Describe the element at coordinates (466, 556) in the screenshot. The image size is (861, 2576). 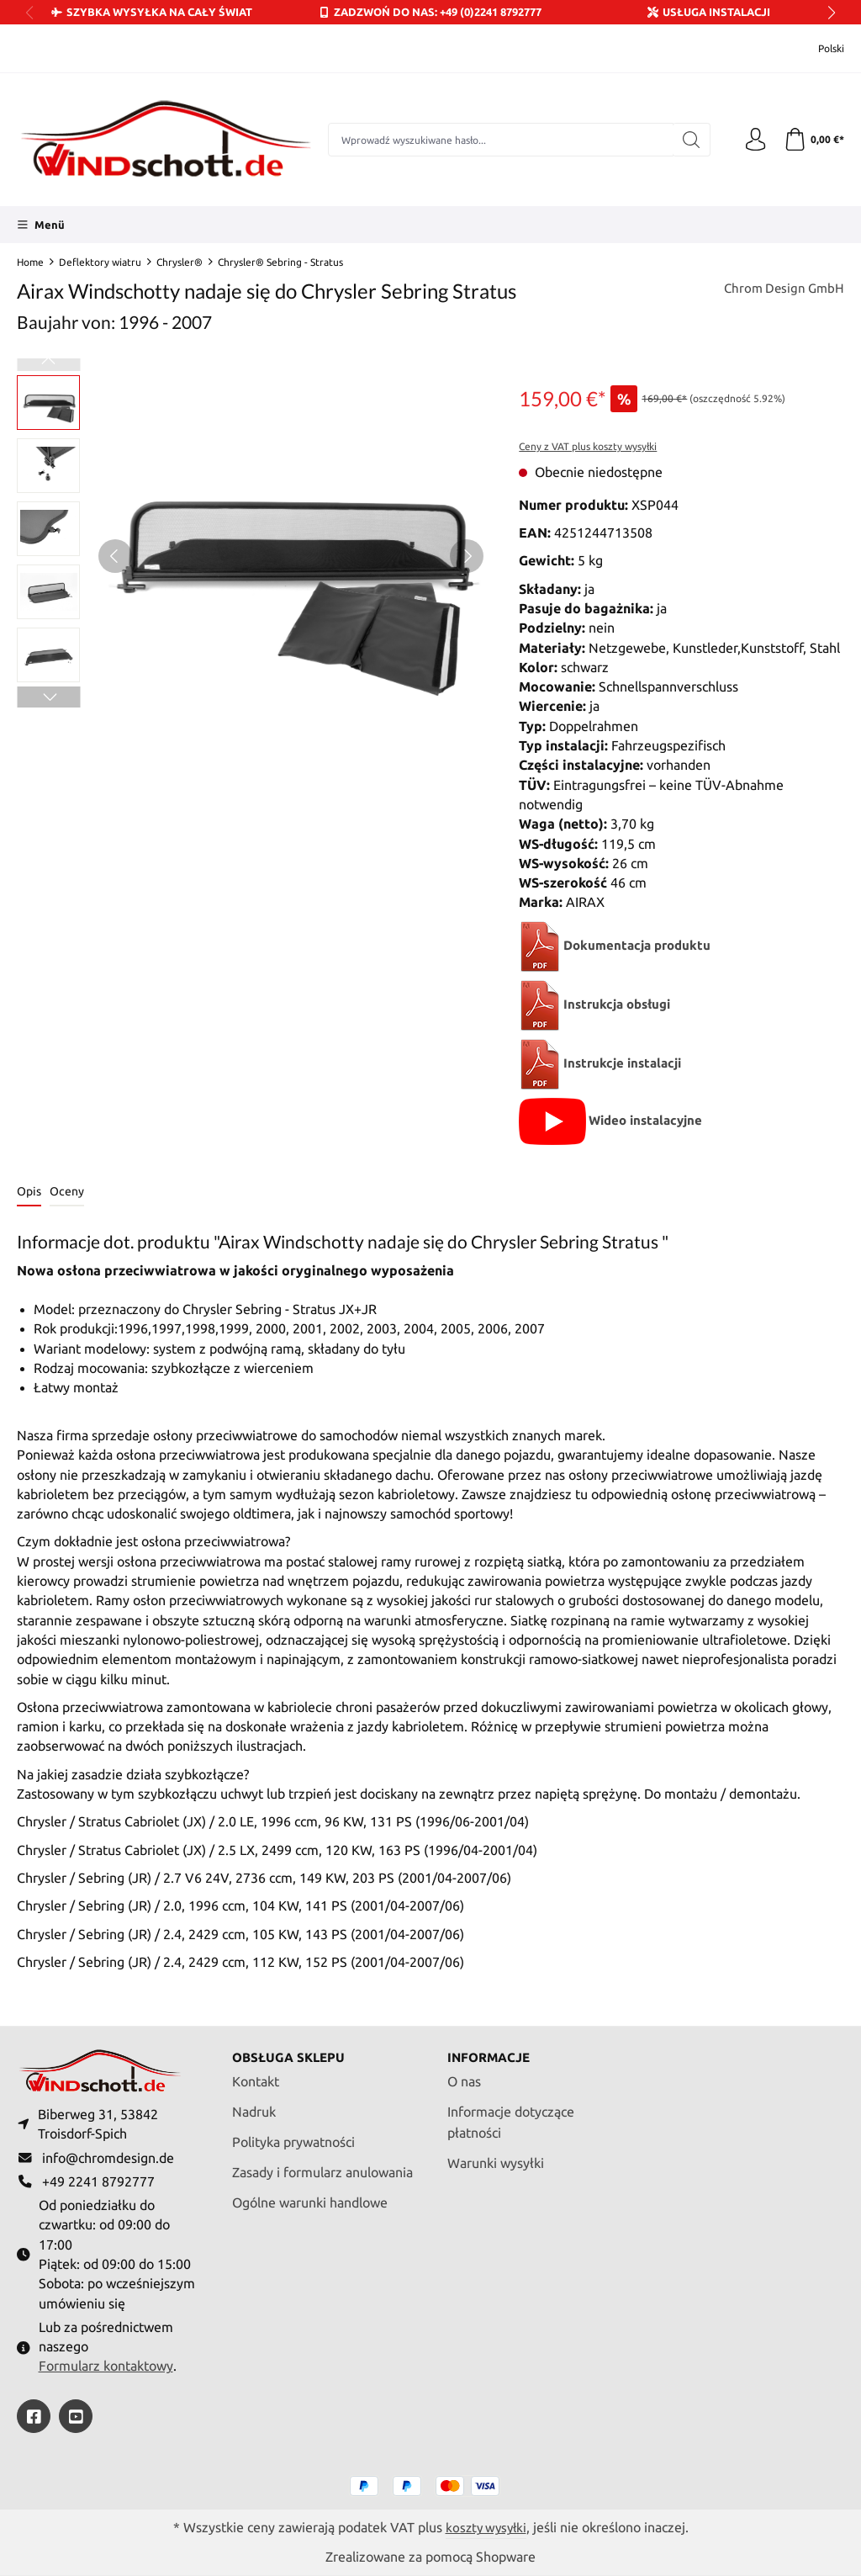
I see `[Następny]` at that location.